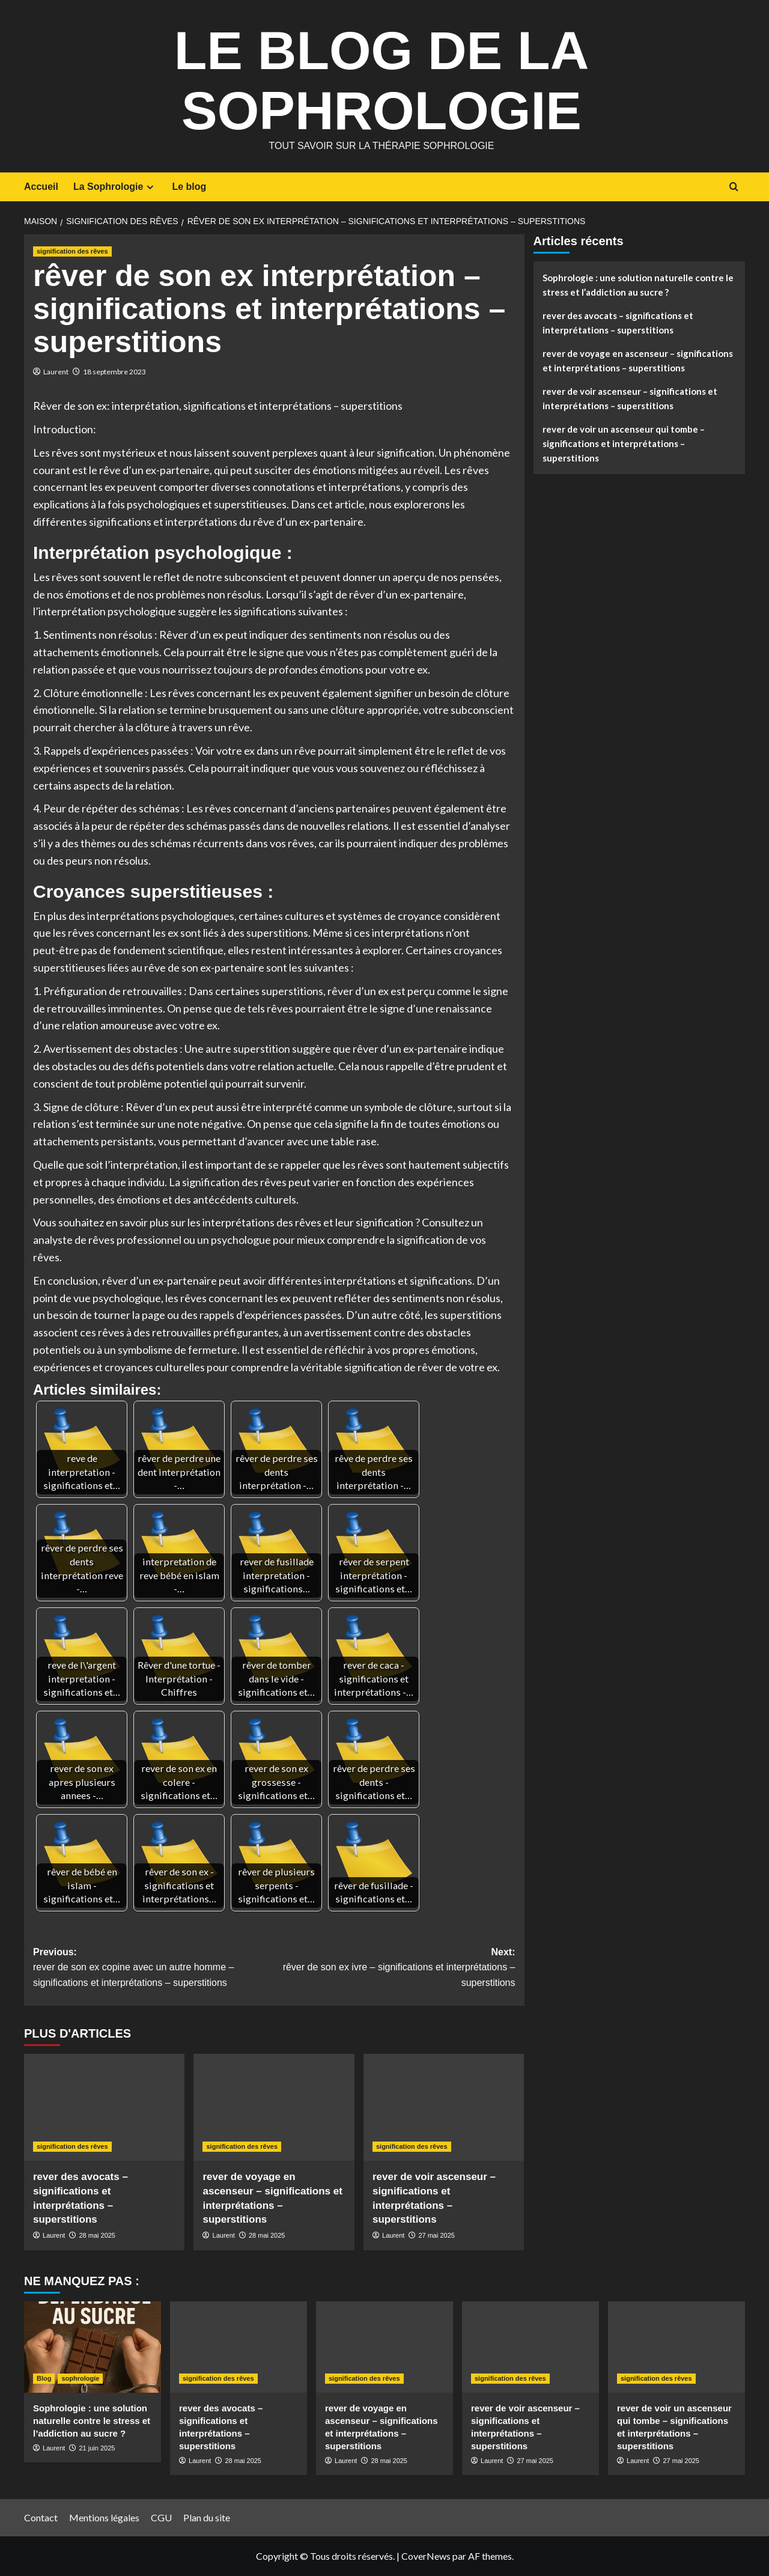 The height and width of the screenshot is (2576, 769). I want to click on [rever de voyage en ascenseur – significations et interprétations – superstitions], so click(273, 2107).